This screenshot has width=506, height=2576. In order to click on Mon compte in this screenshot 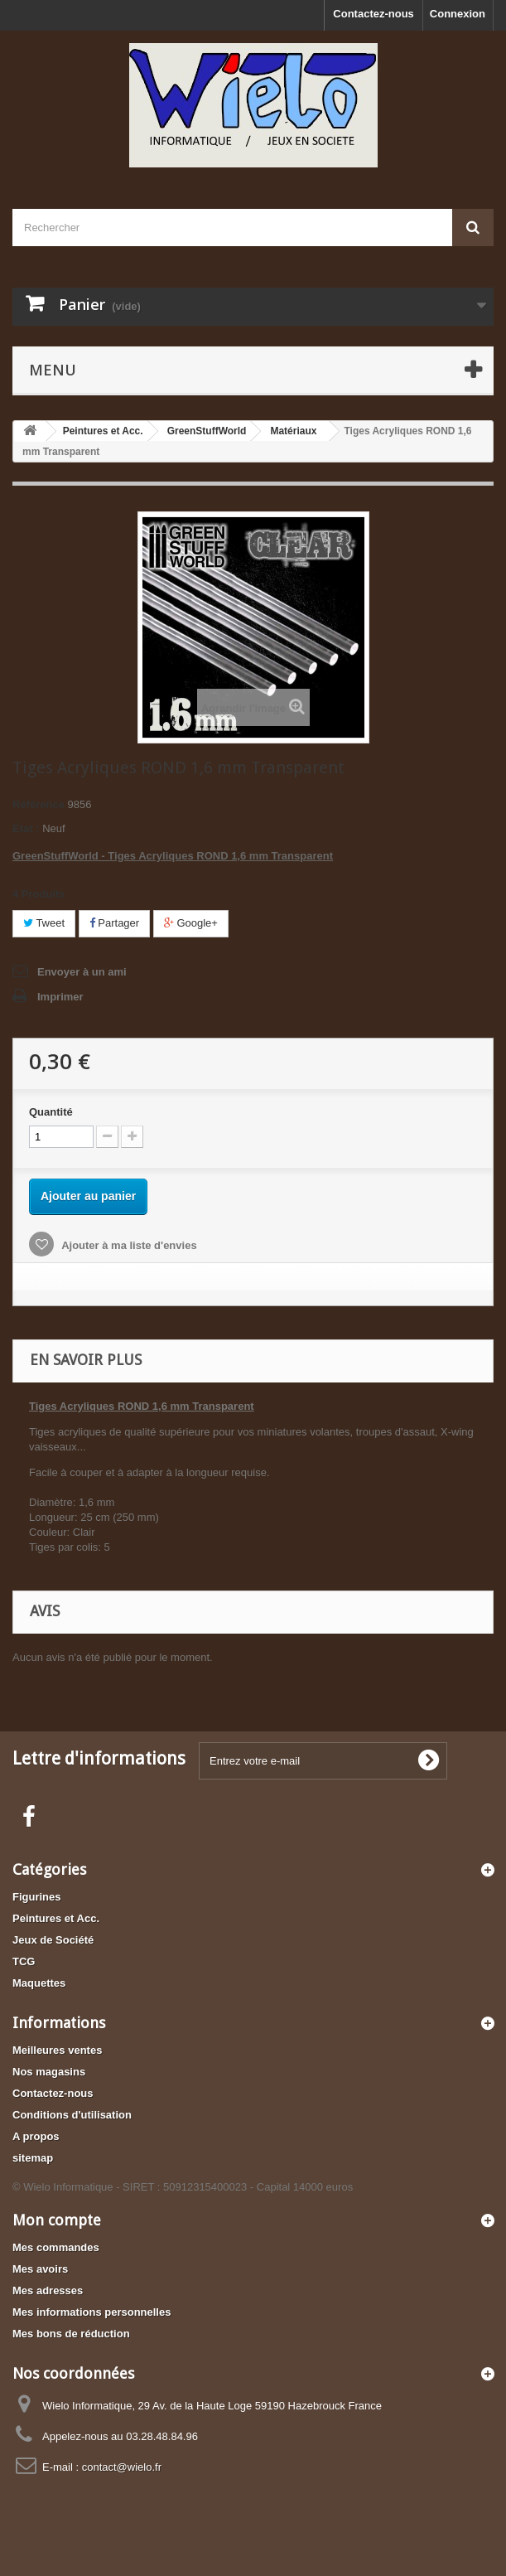, I will do `click(56, 2220)`.